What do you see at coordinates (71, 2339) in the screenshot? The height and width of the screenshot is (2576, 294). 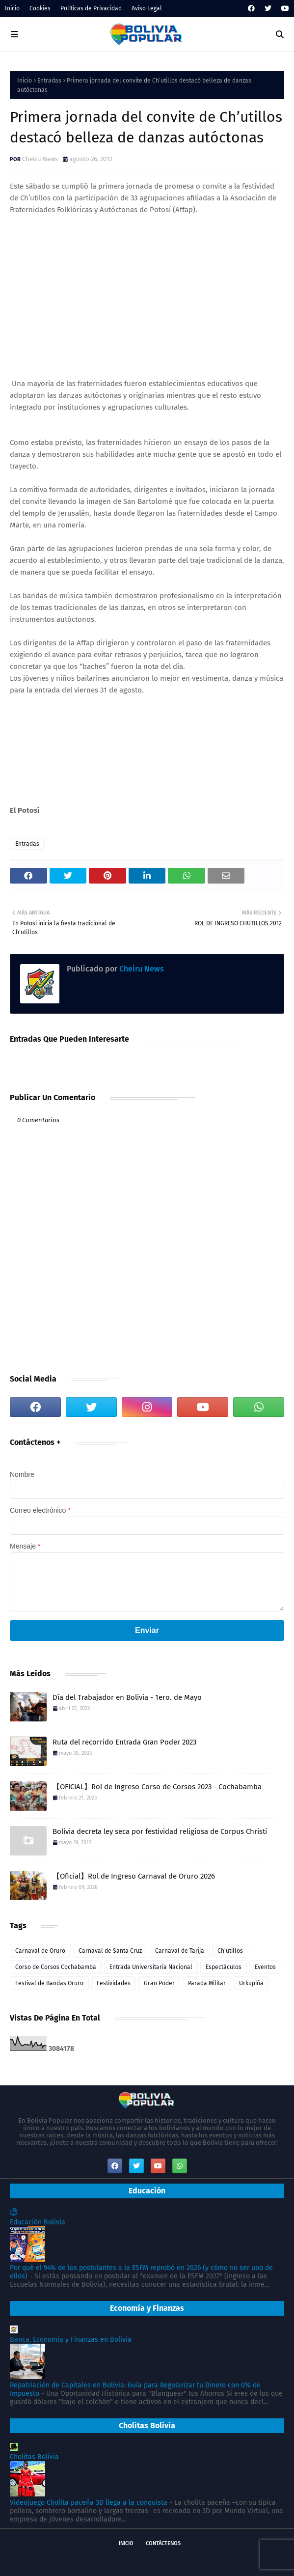 I see `Banca, Economía y Finanzas en Bolivia` at bounding box center [71, 2339].